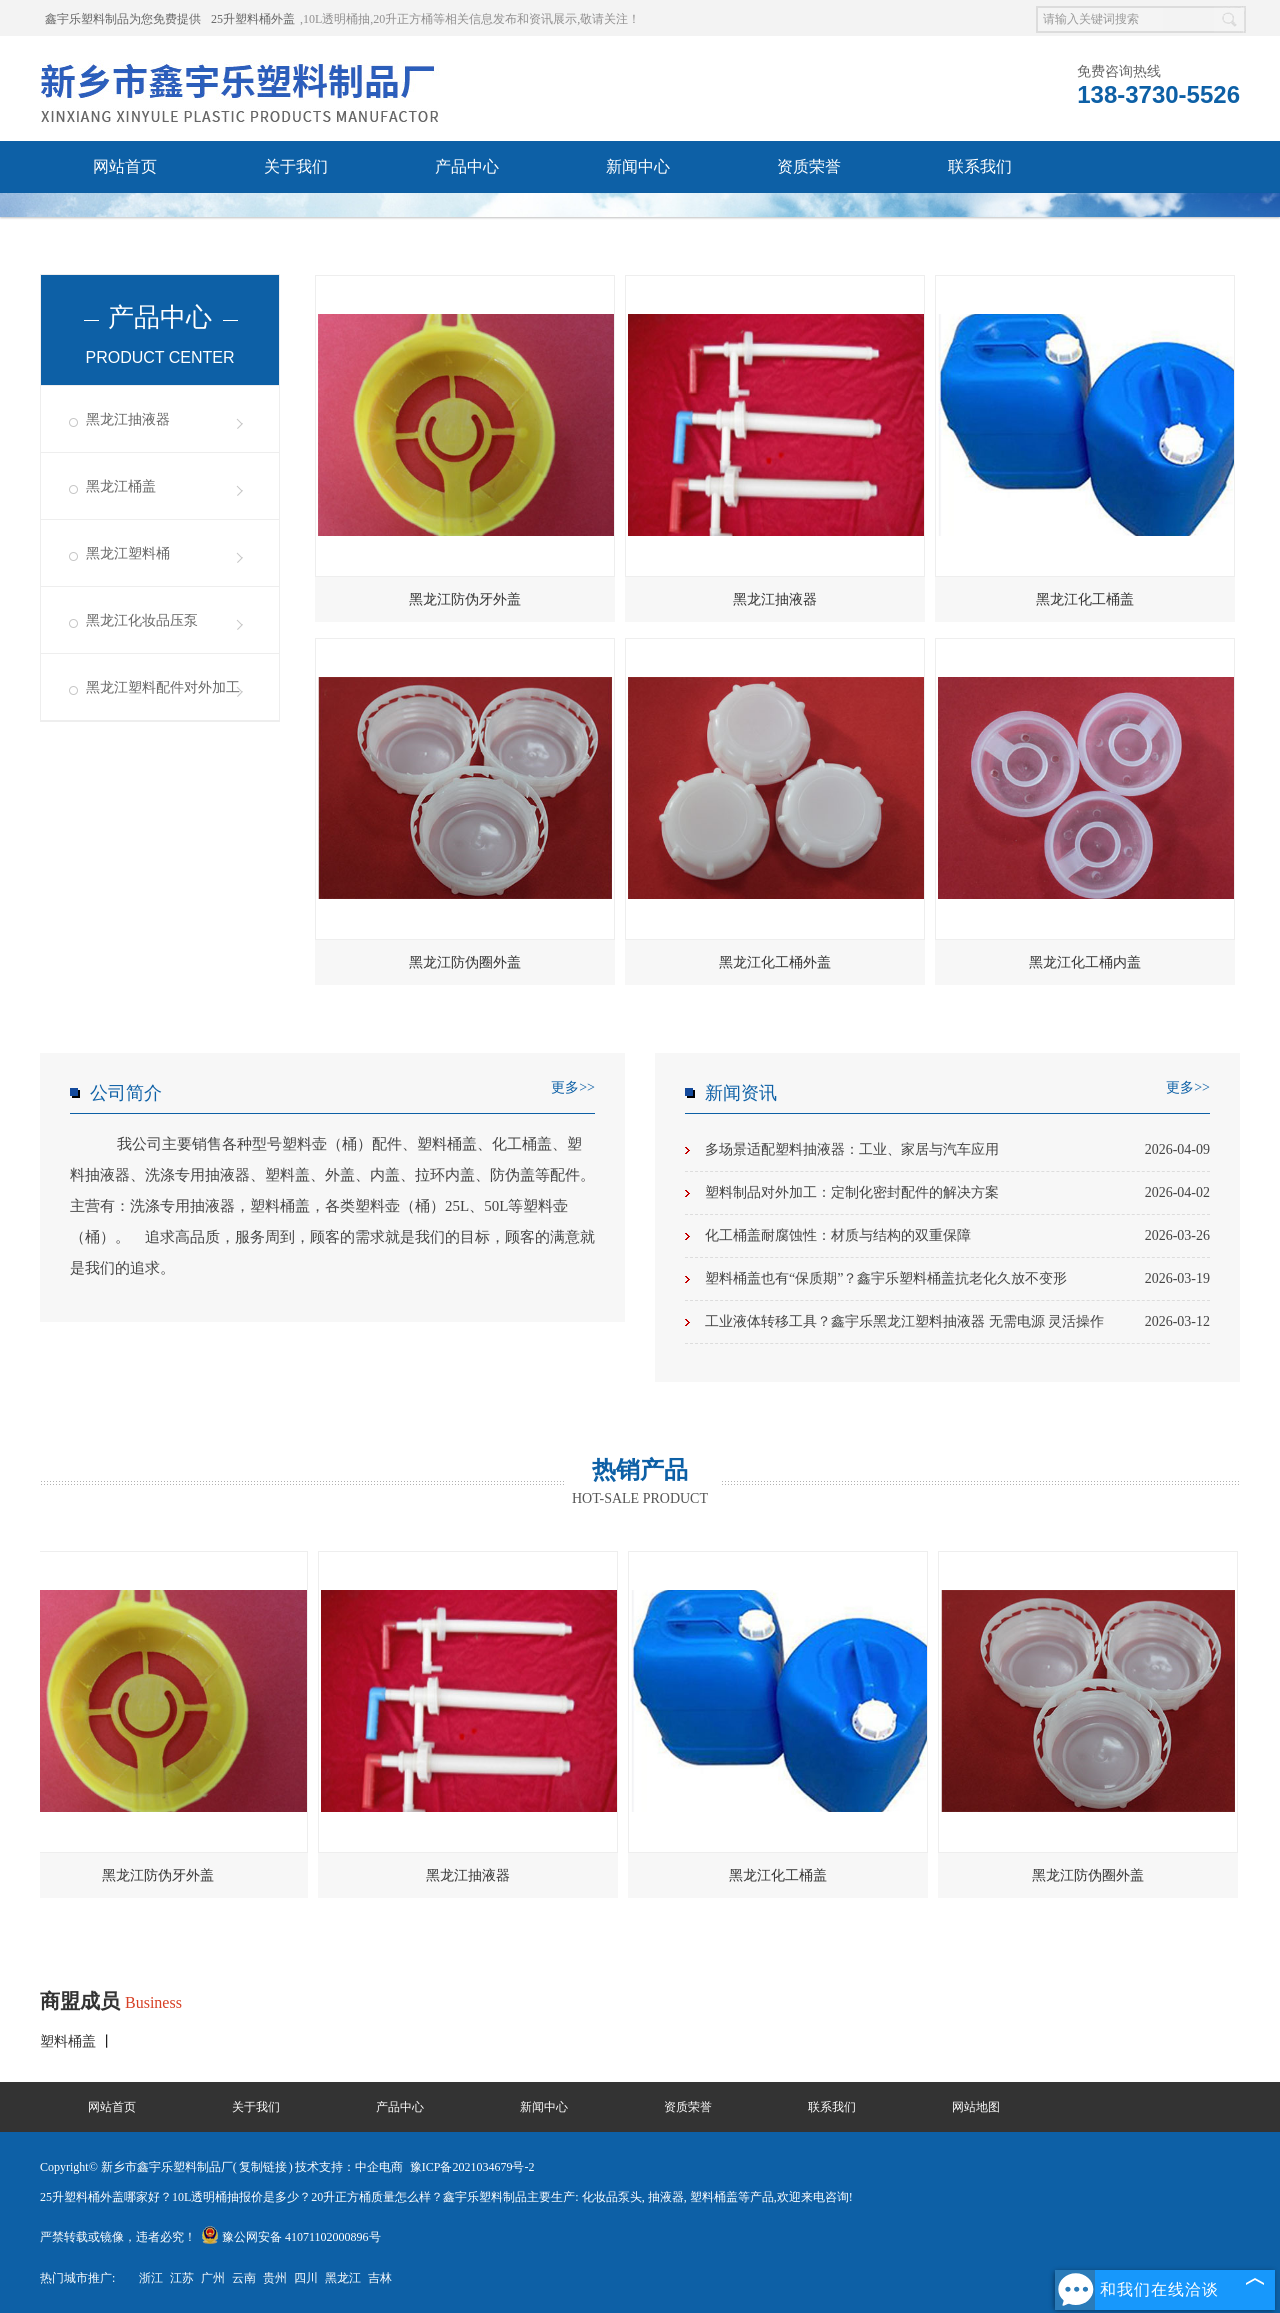 Image resolution: width=1280 pixels, height=2313 pixels. I want to click on 黑龙江化工桶内盖, so click(1085, 962).